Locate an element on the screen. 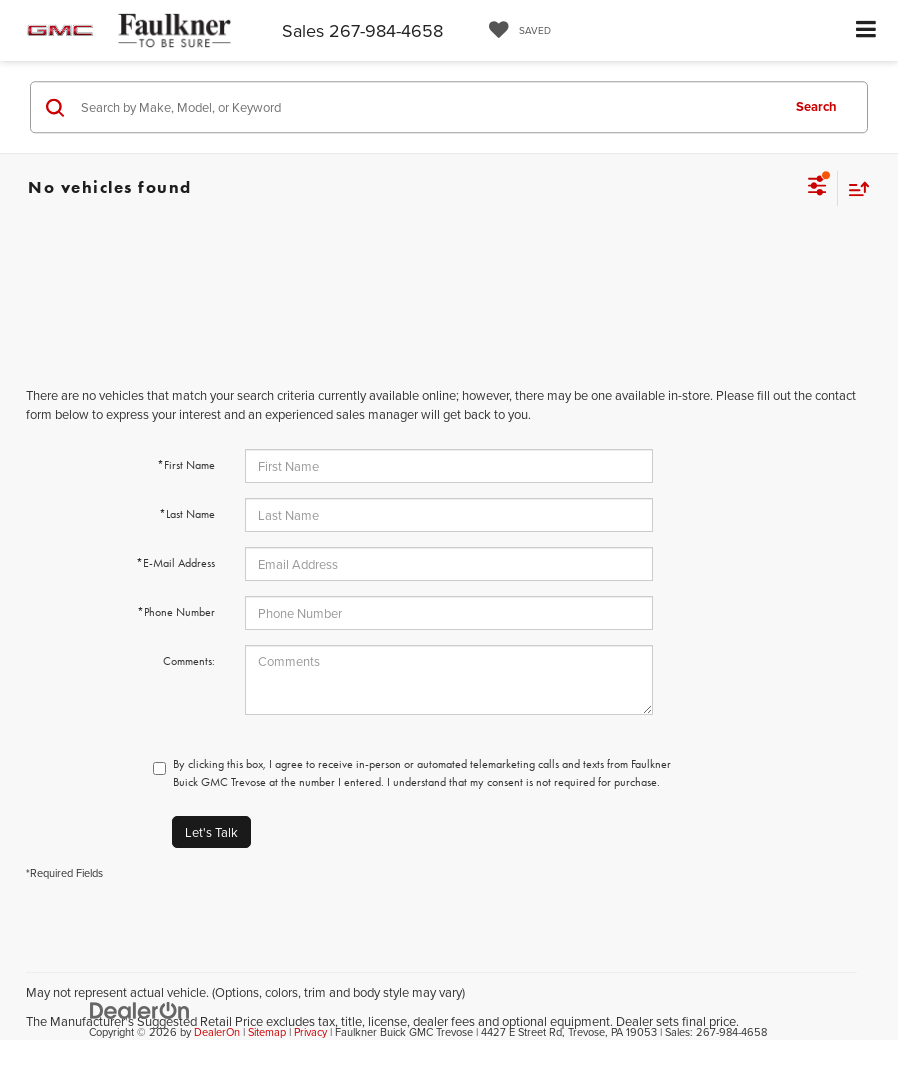  *E-Mail Address is located at coordinates (175, 563).